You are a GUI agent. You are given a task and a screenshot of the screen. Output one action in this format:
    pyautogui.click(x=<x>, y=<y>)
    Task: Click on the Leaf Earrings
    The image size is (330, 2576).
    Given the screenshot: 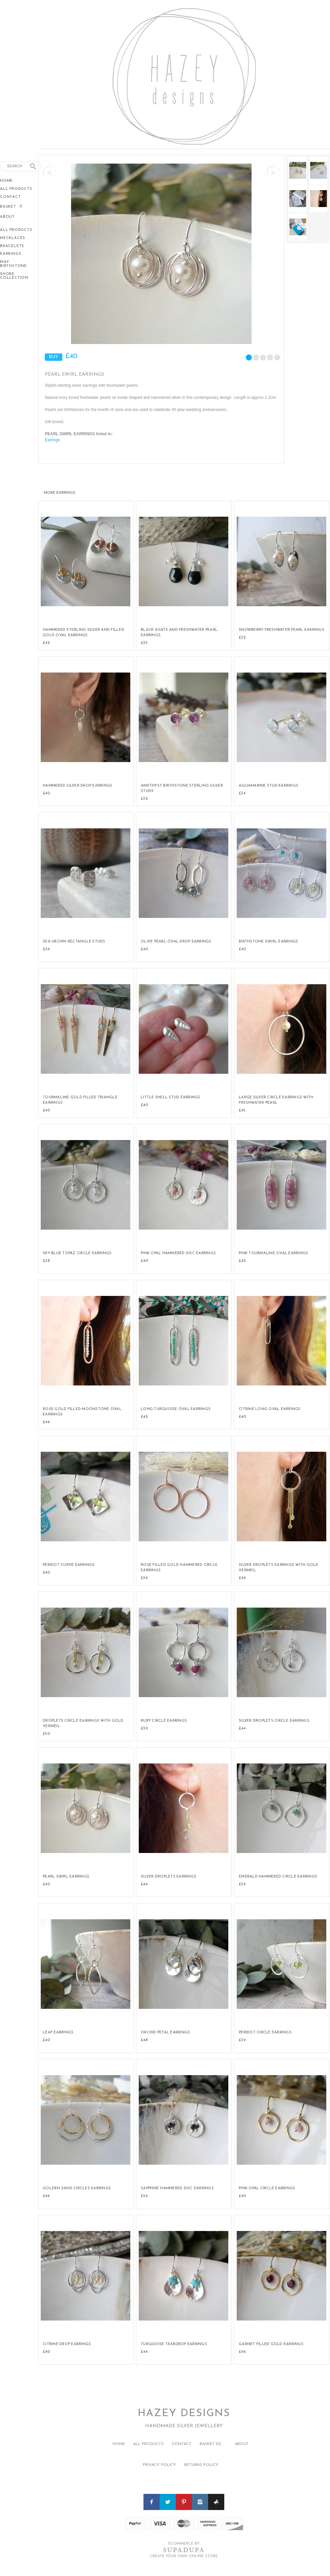 What is the action you would take?
    pyautogui.click(x=58, y=2032)
    